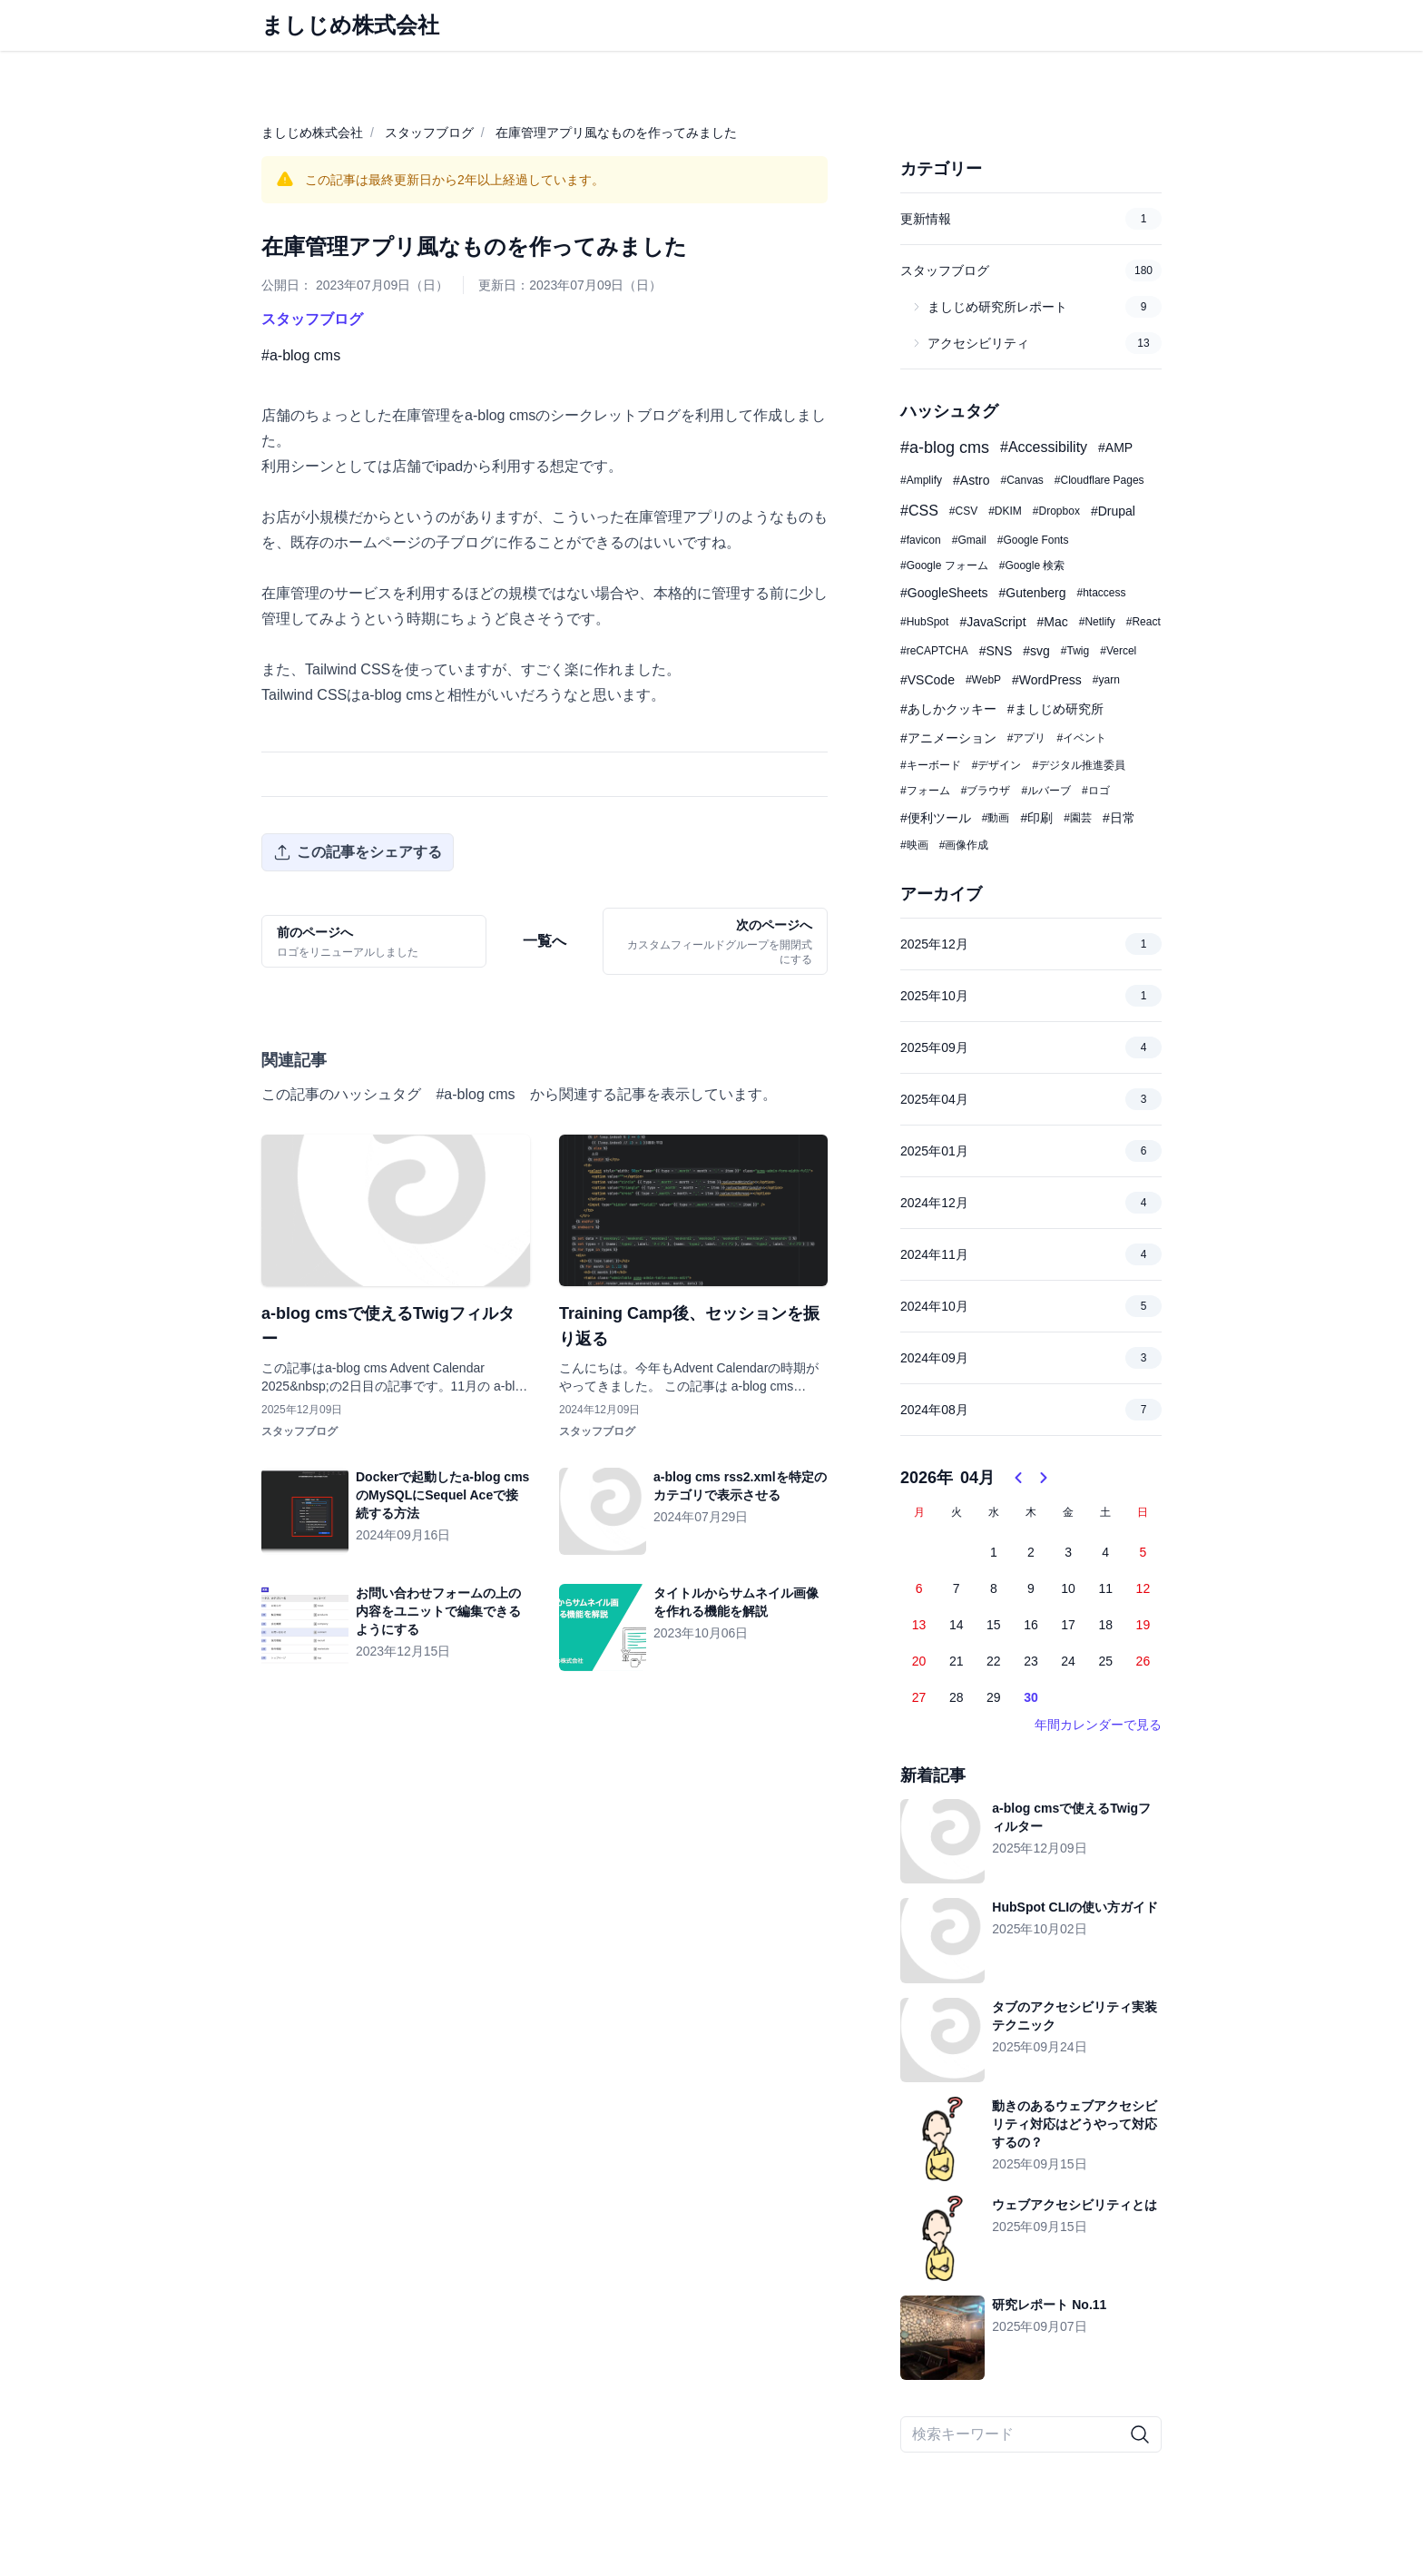 The width and height of the screenshot is (1423, 2576). I want to click on #HubSpot, so click(924, 621).